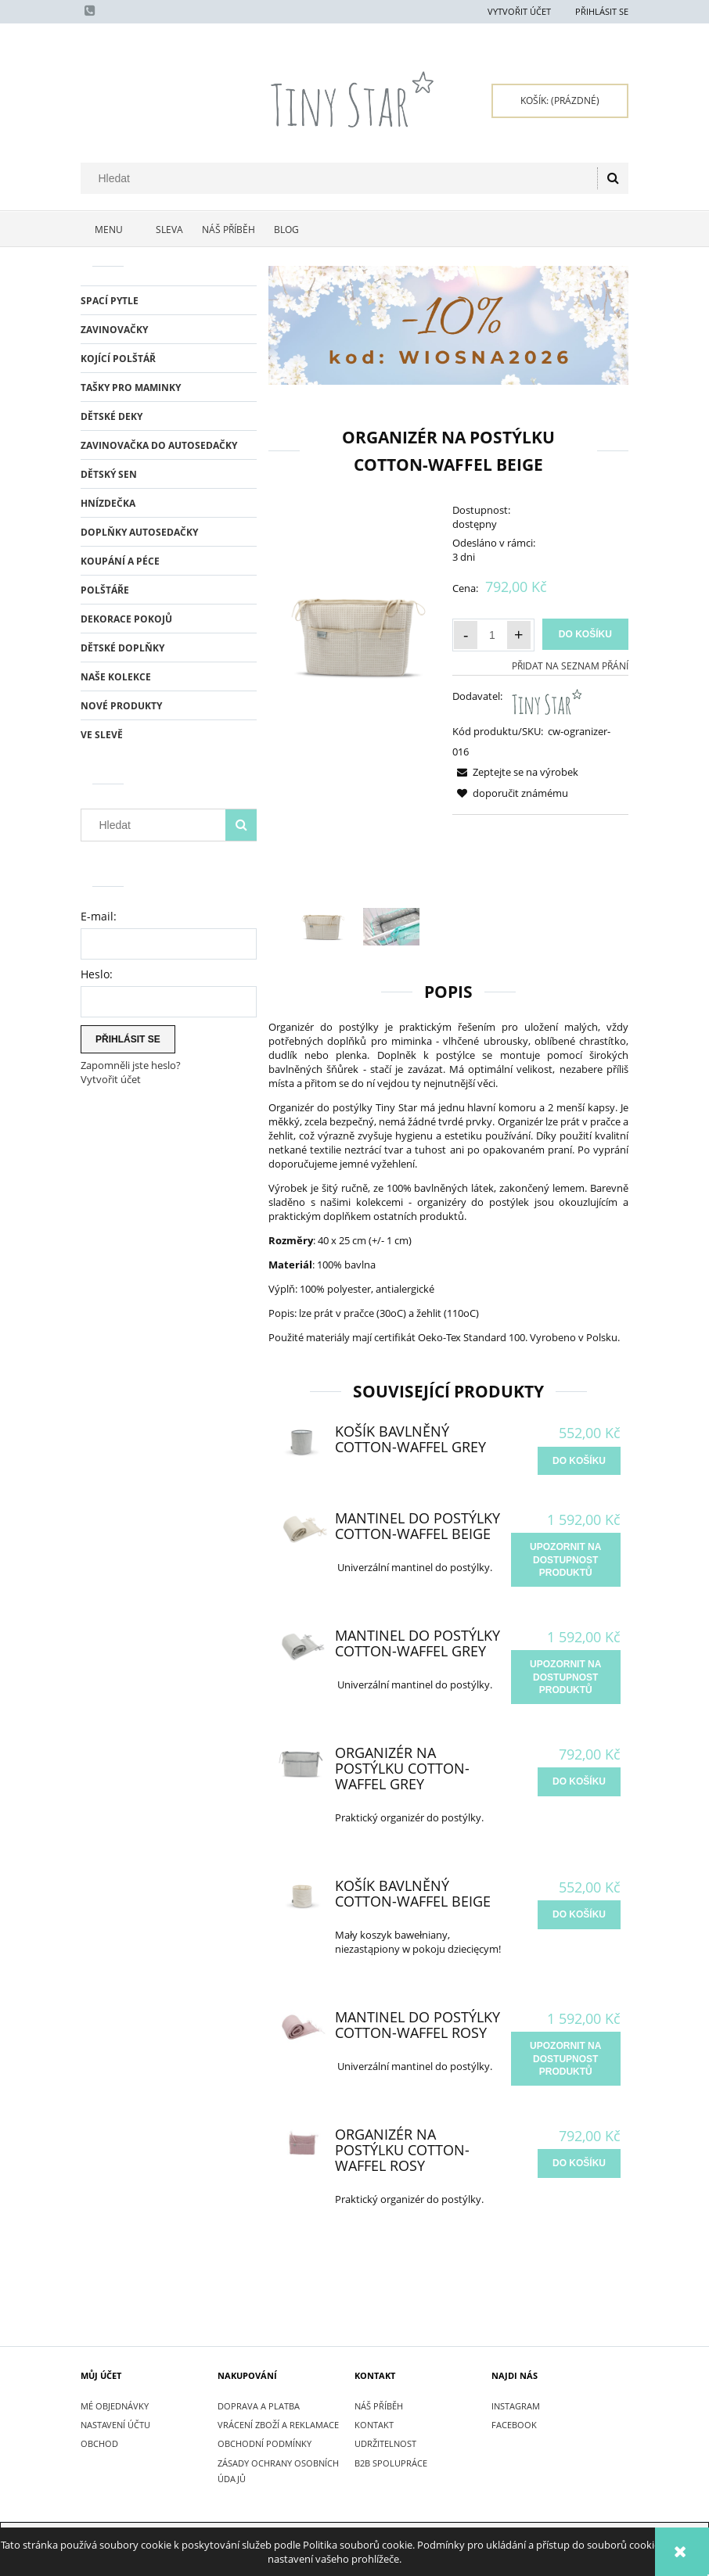 This screenshot has height=2576, width=709. I want to click on Nové produkty, so click(121, 705).